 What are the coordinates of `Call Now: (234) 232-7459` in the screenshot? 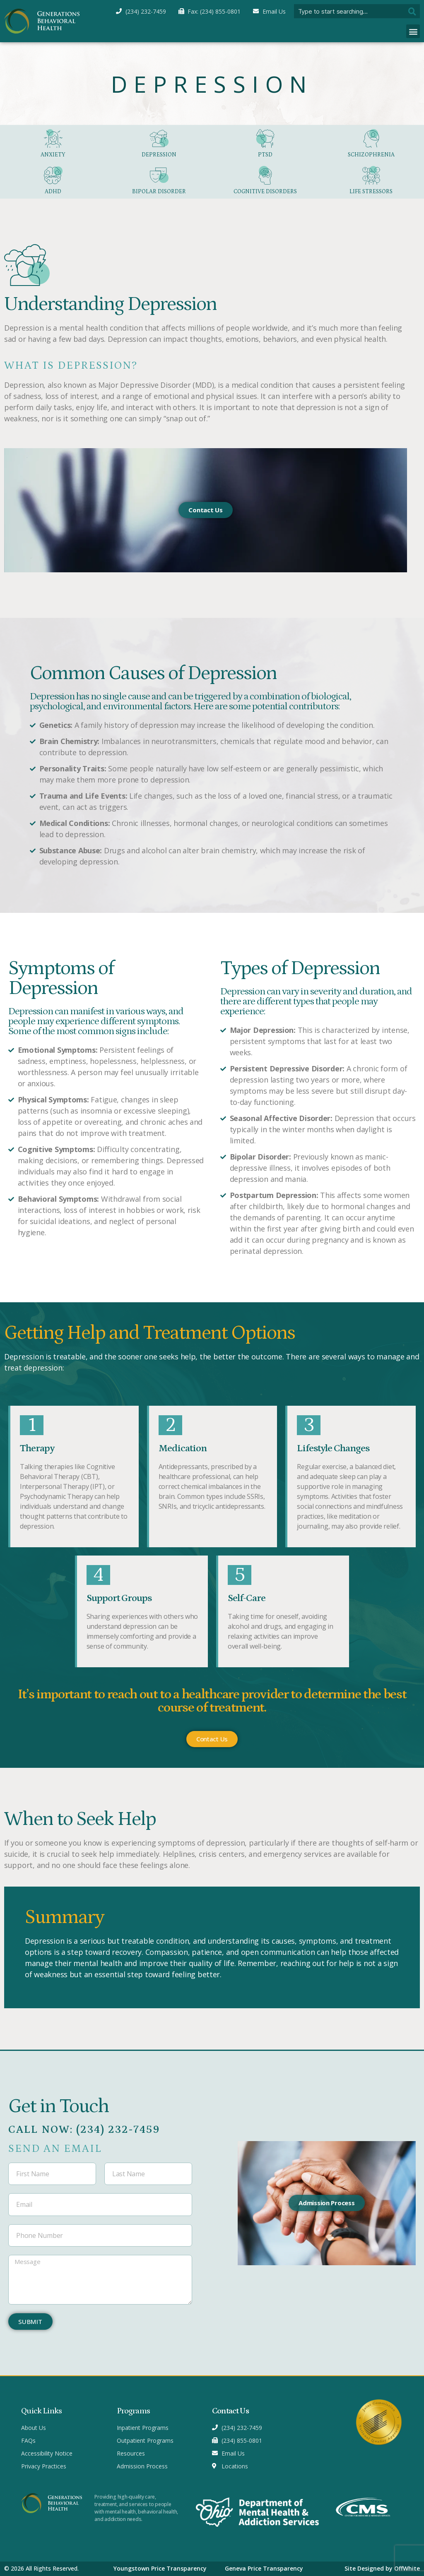 It's located at (84, 2130).